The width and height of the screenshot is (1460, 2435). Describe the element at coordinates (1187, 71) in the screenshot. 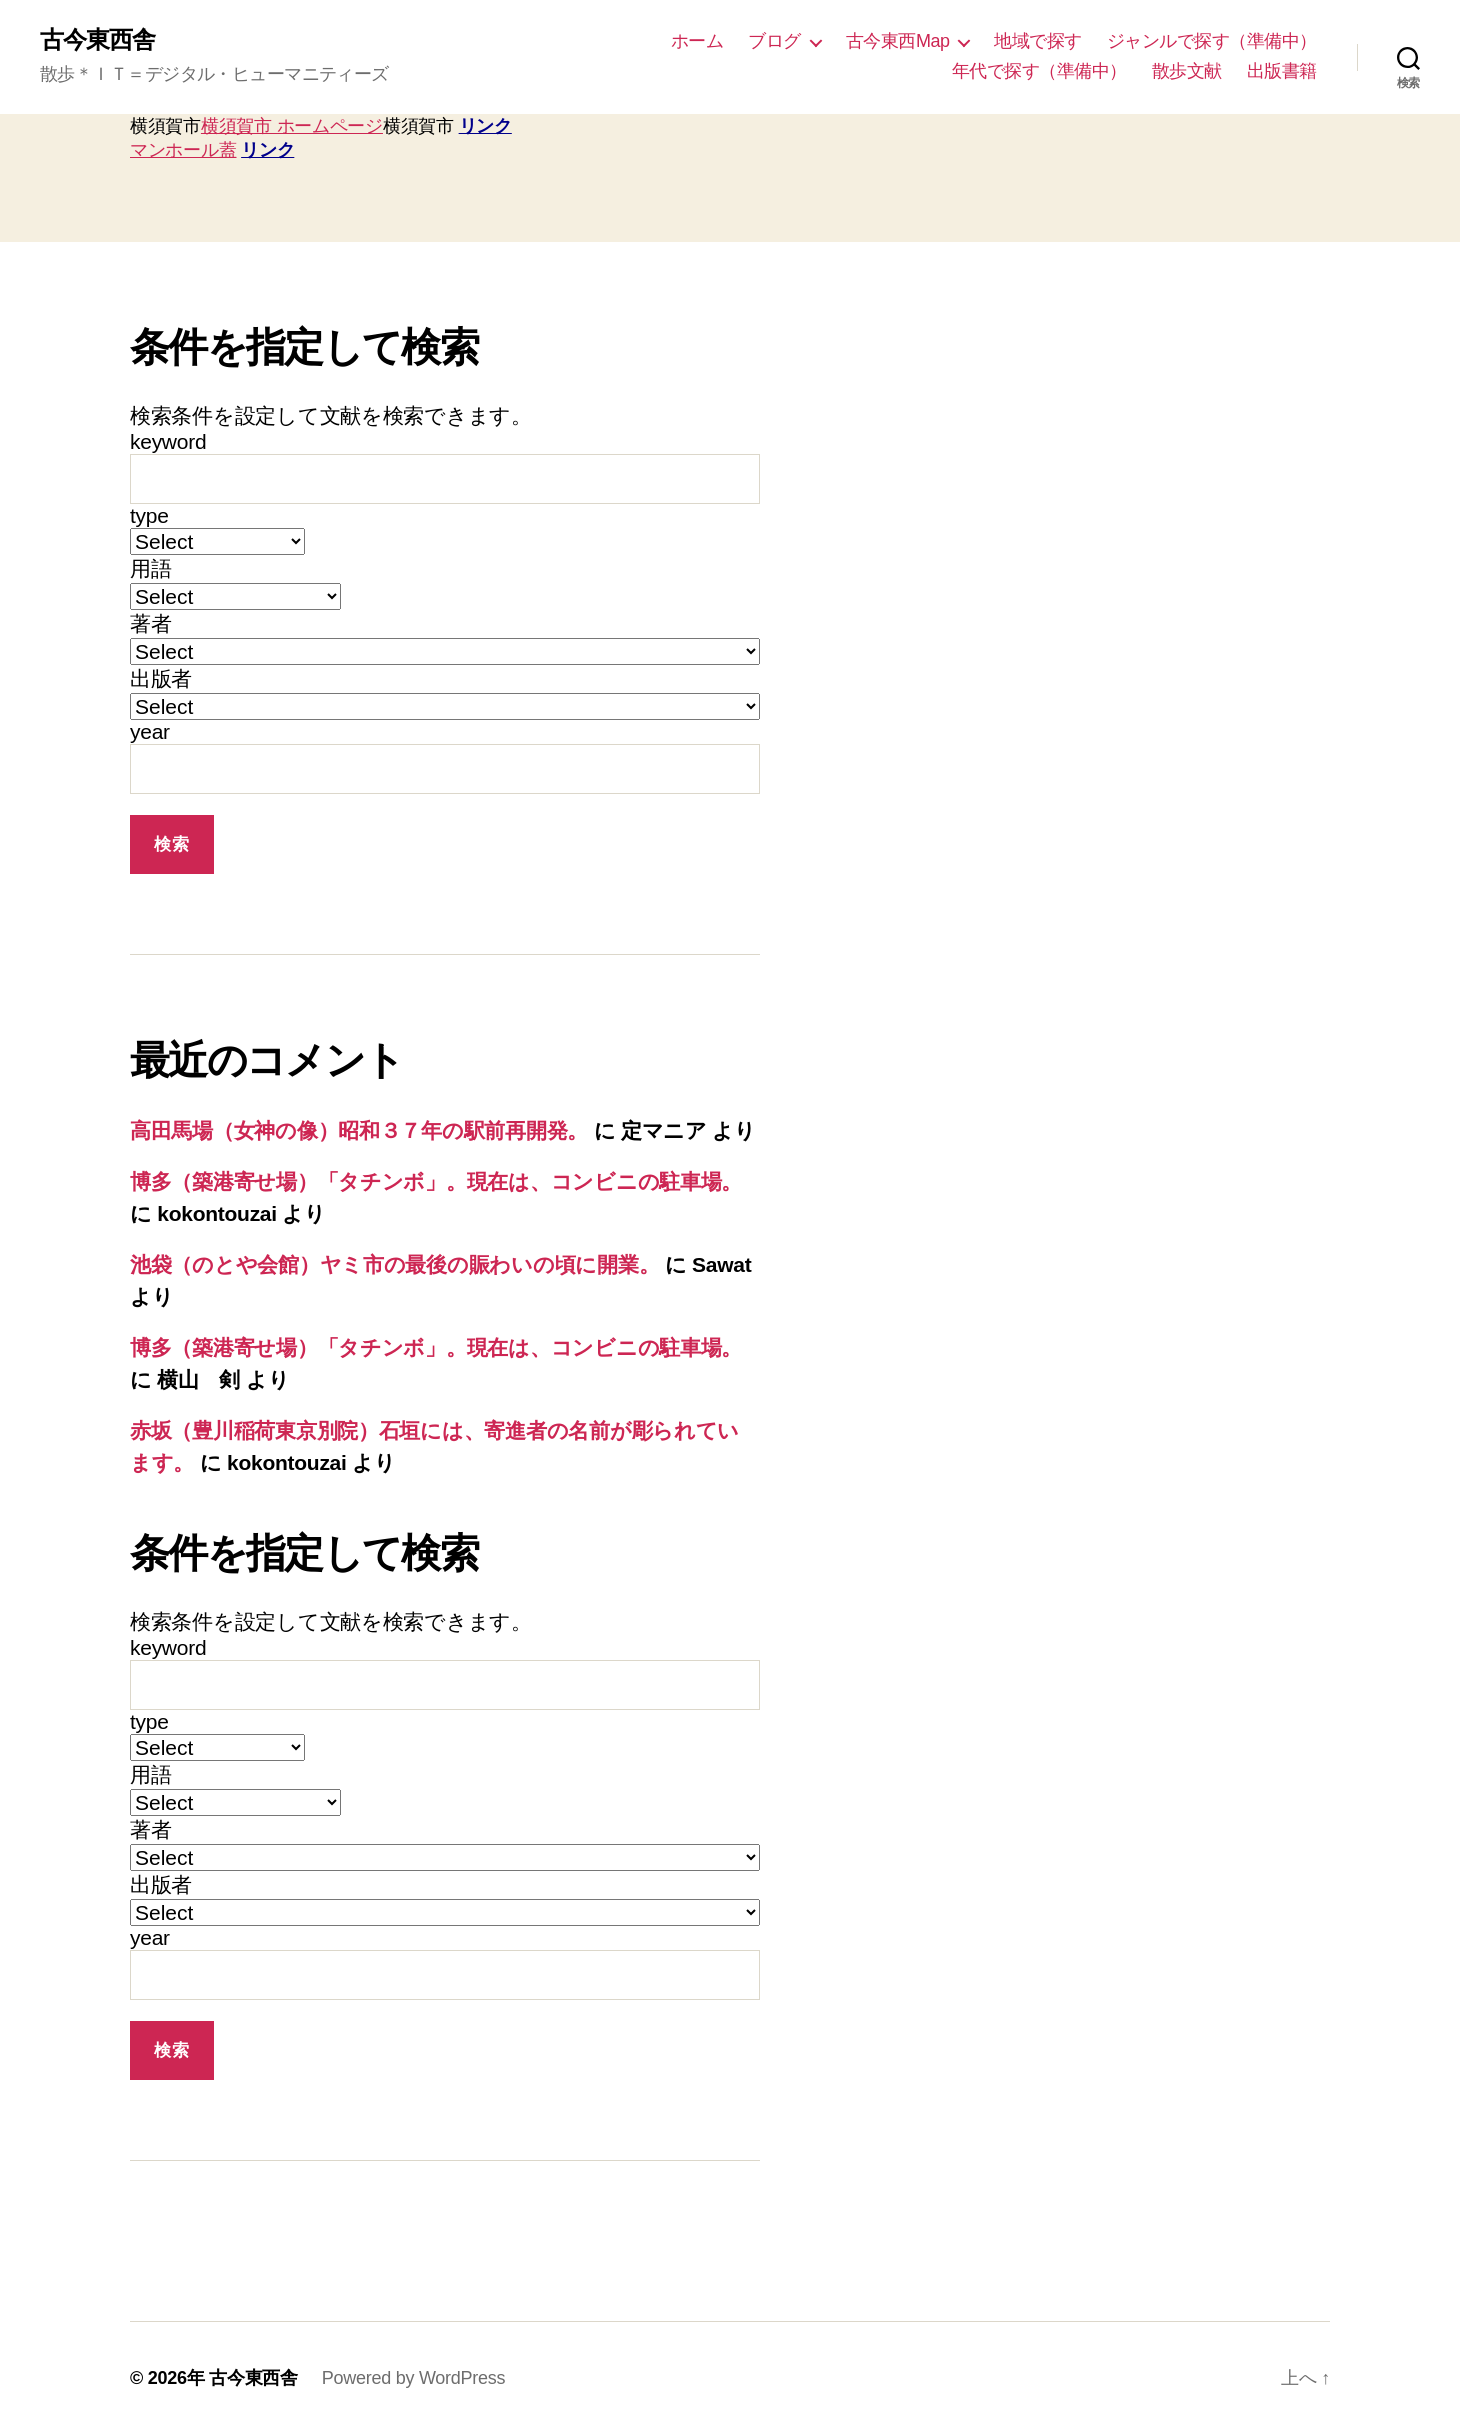

I see `散歩文献` at that location.